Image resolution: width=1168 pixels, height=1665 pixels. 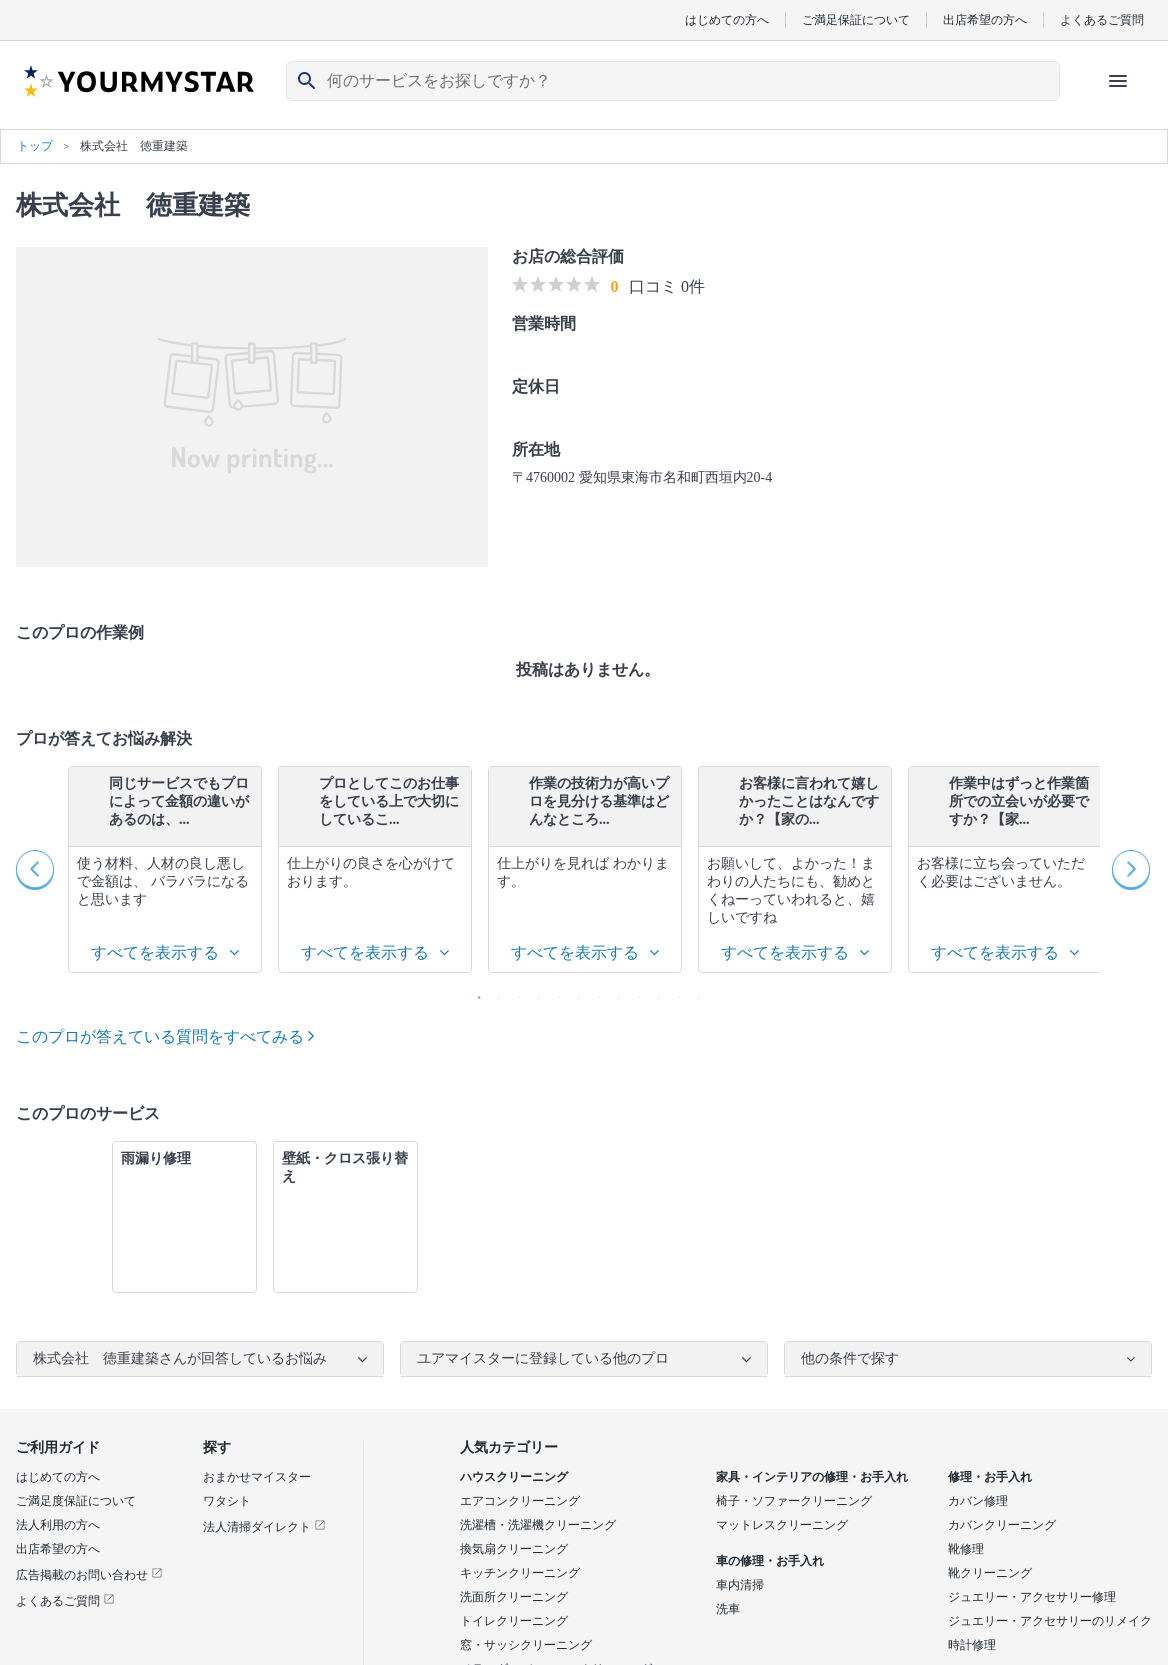 What do you see at coordinates (526, 1645) in the screenshot?
I see `窓・サッシクリーニング` at bounding box center [526, 1645].